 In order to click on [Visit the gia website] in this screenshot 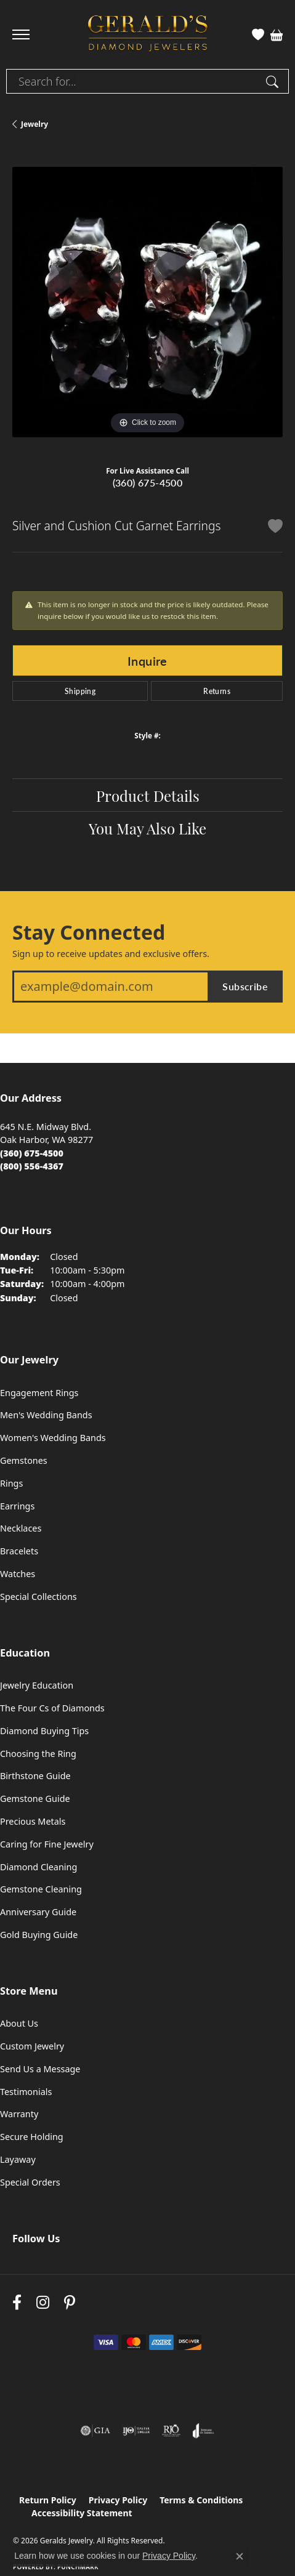, I will do `click(95, 2430)`.